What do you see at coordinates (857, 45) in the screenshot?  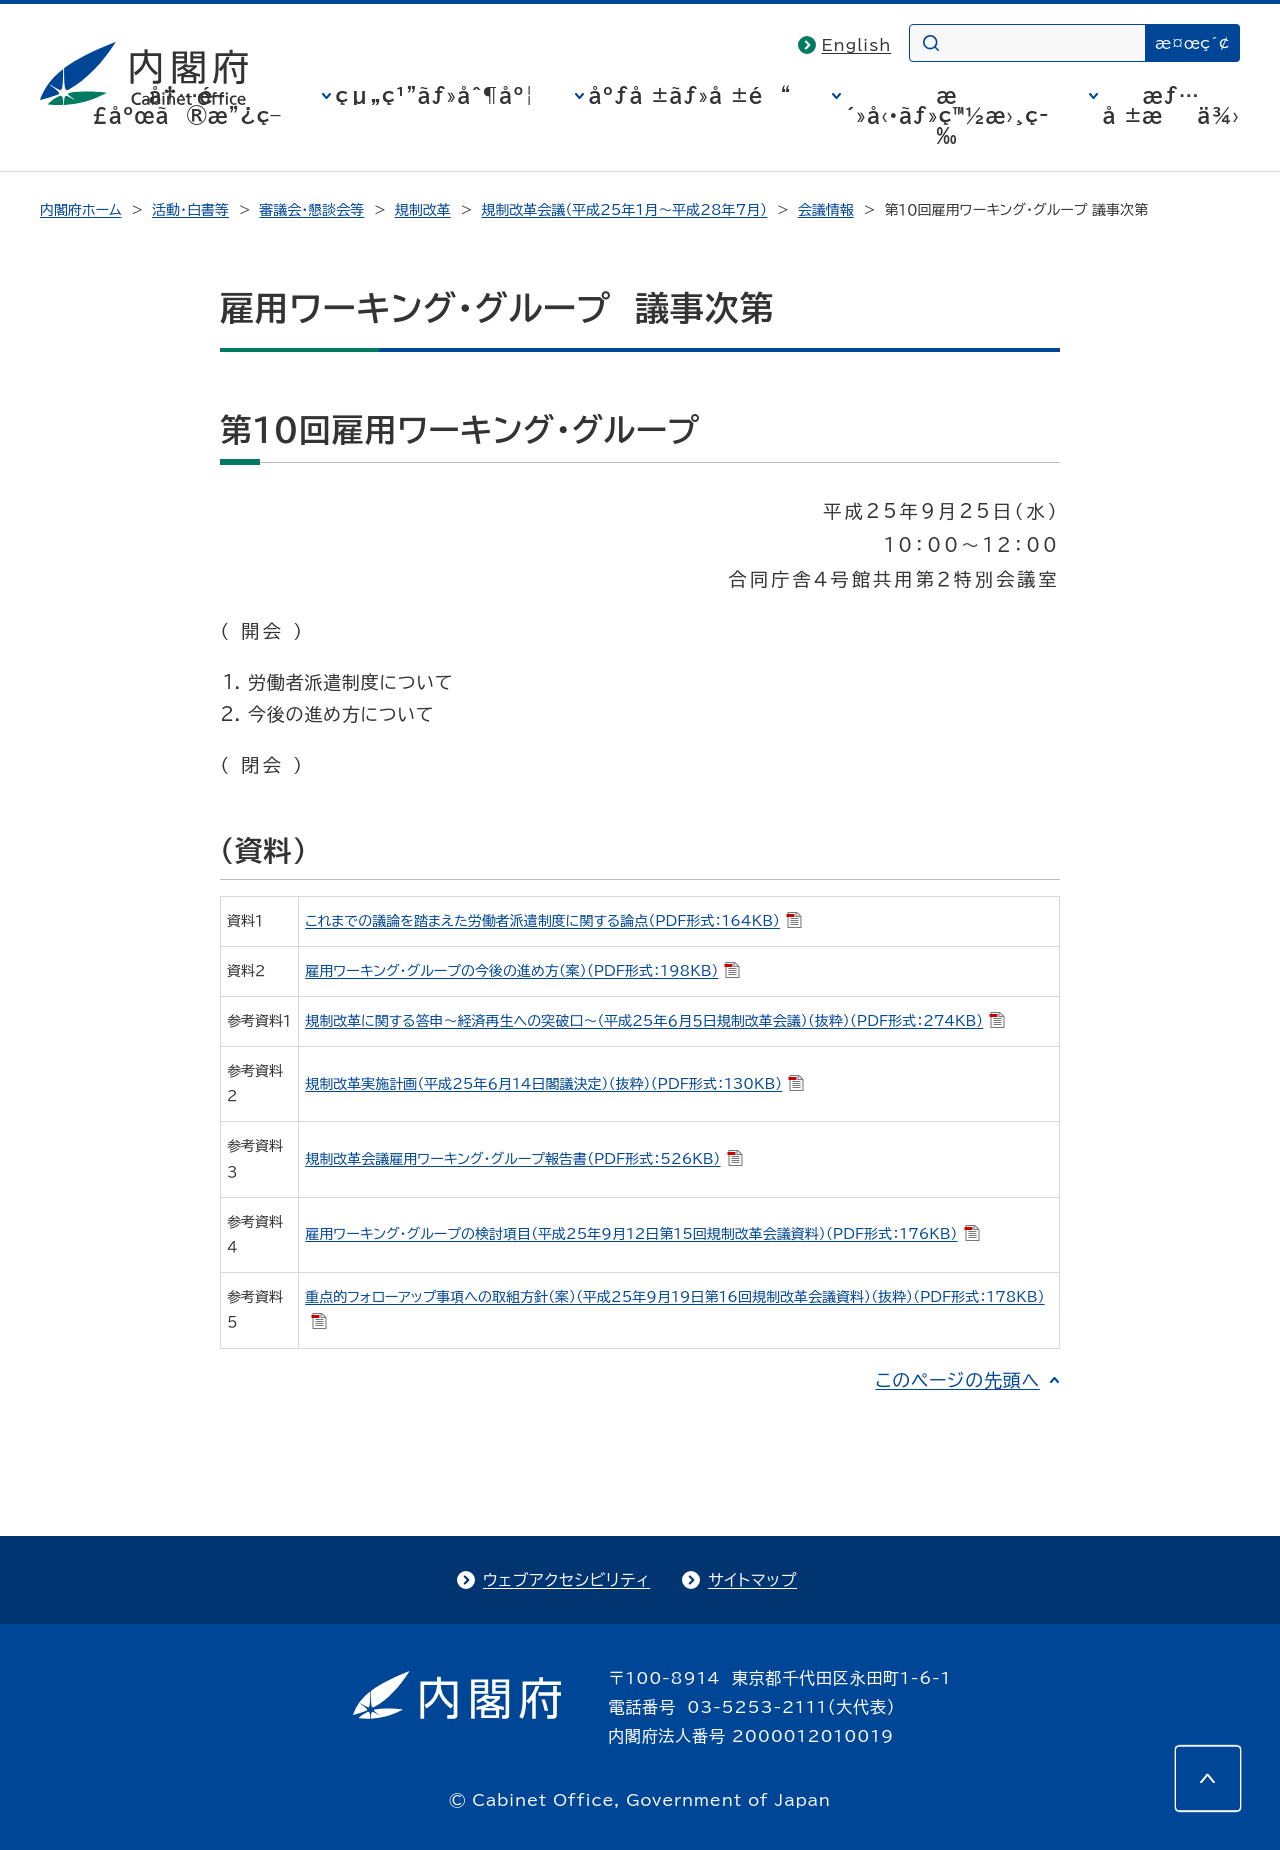 I see `English` at bounding box center [857, 45].